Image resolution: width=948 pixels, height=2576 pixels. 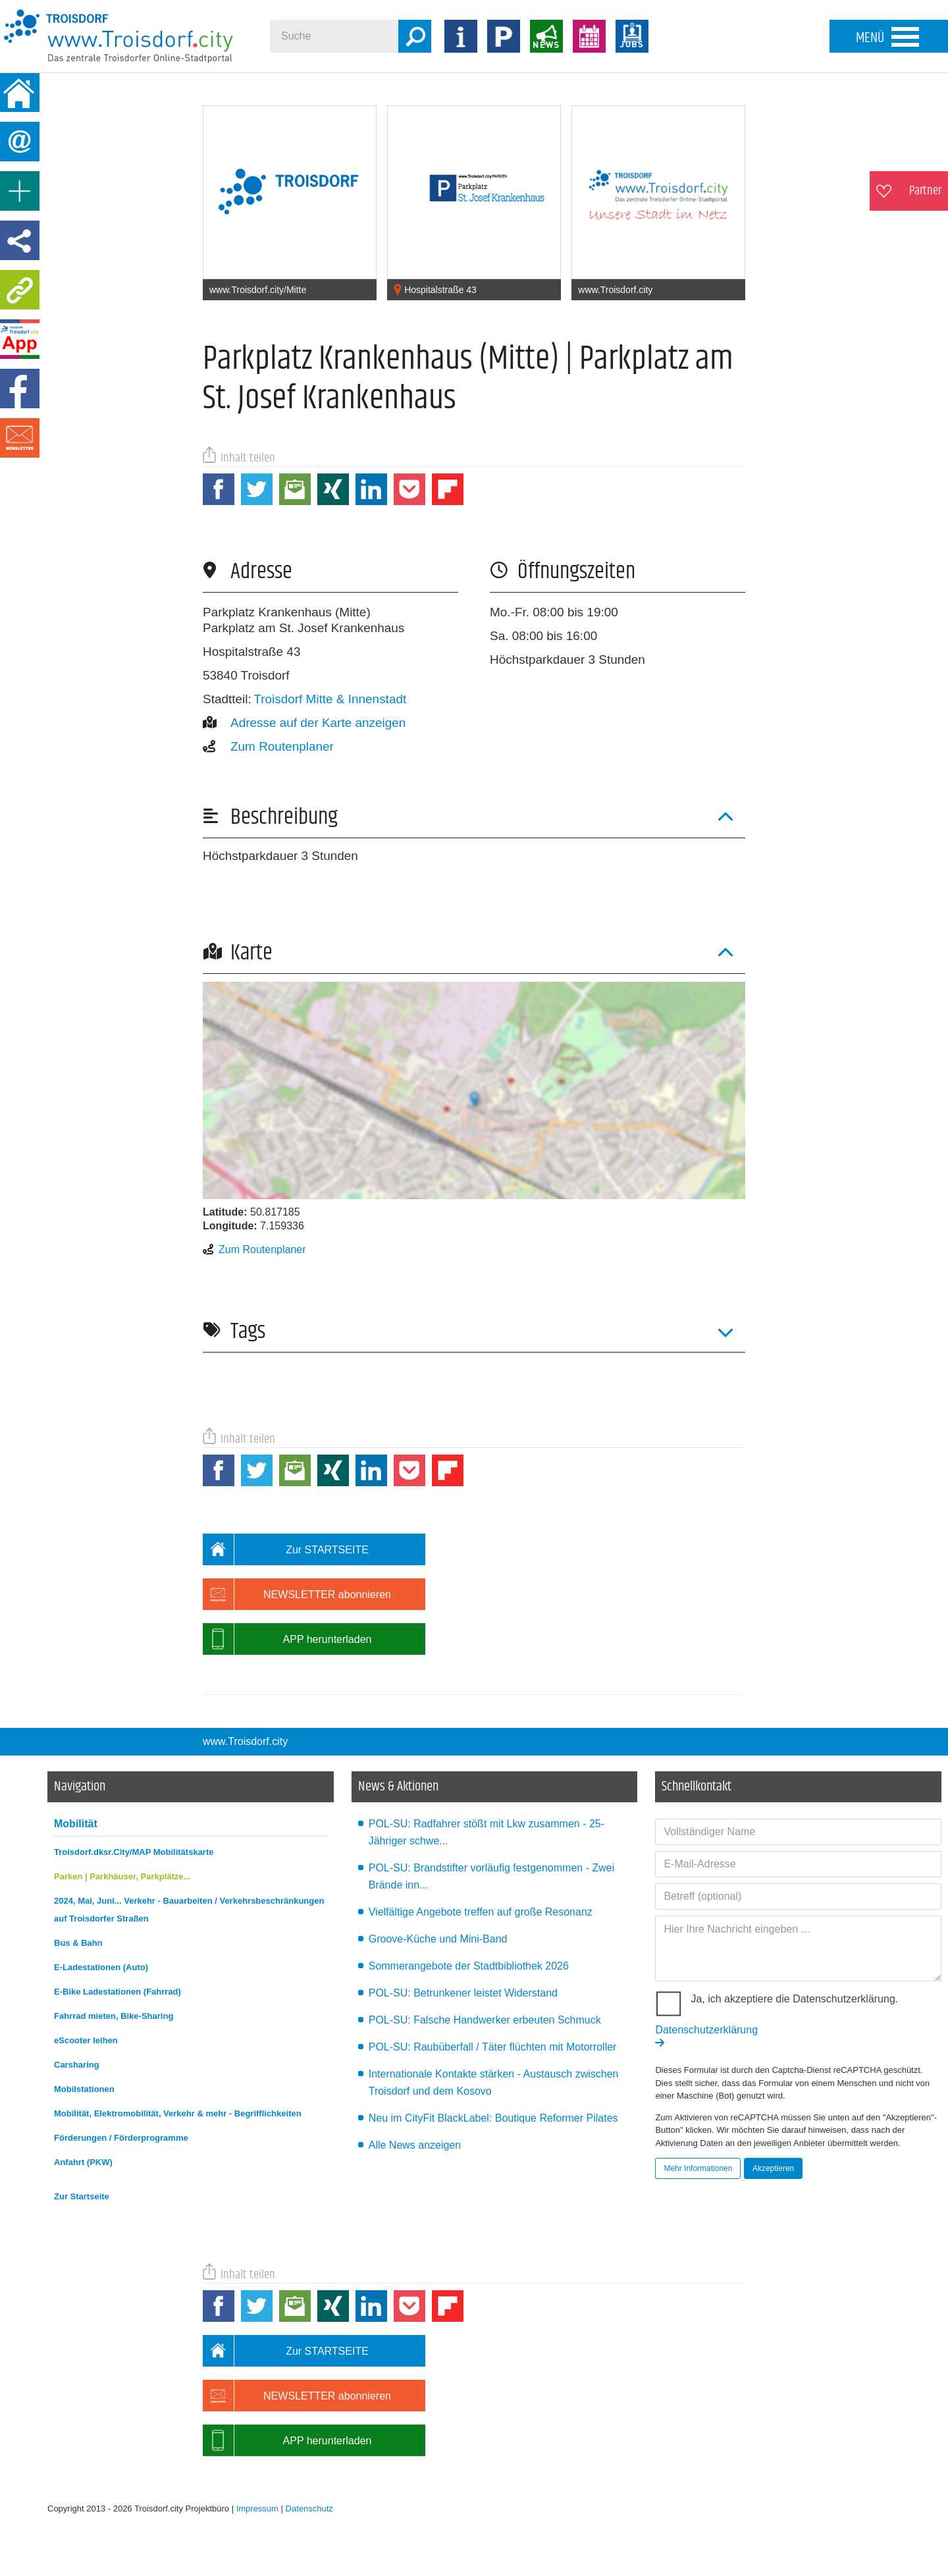 What do you see at coordinates (286, 1549) in the screenshot?
I see `Zur STARTSEITE` at bounding box center [286, 1549].